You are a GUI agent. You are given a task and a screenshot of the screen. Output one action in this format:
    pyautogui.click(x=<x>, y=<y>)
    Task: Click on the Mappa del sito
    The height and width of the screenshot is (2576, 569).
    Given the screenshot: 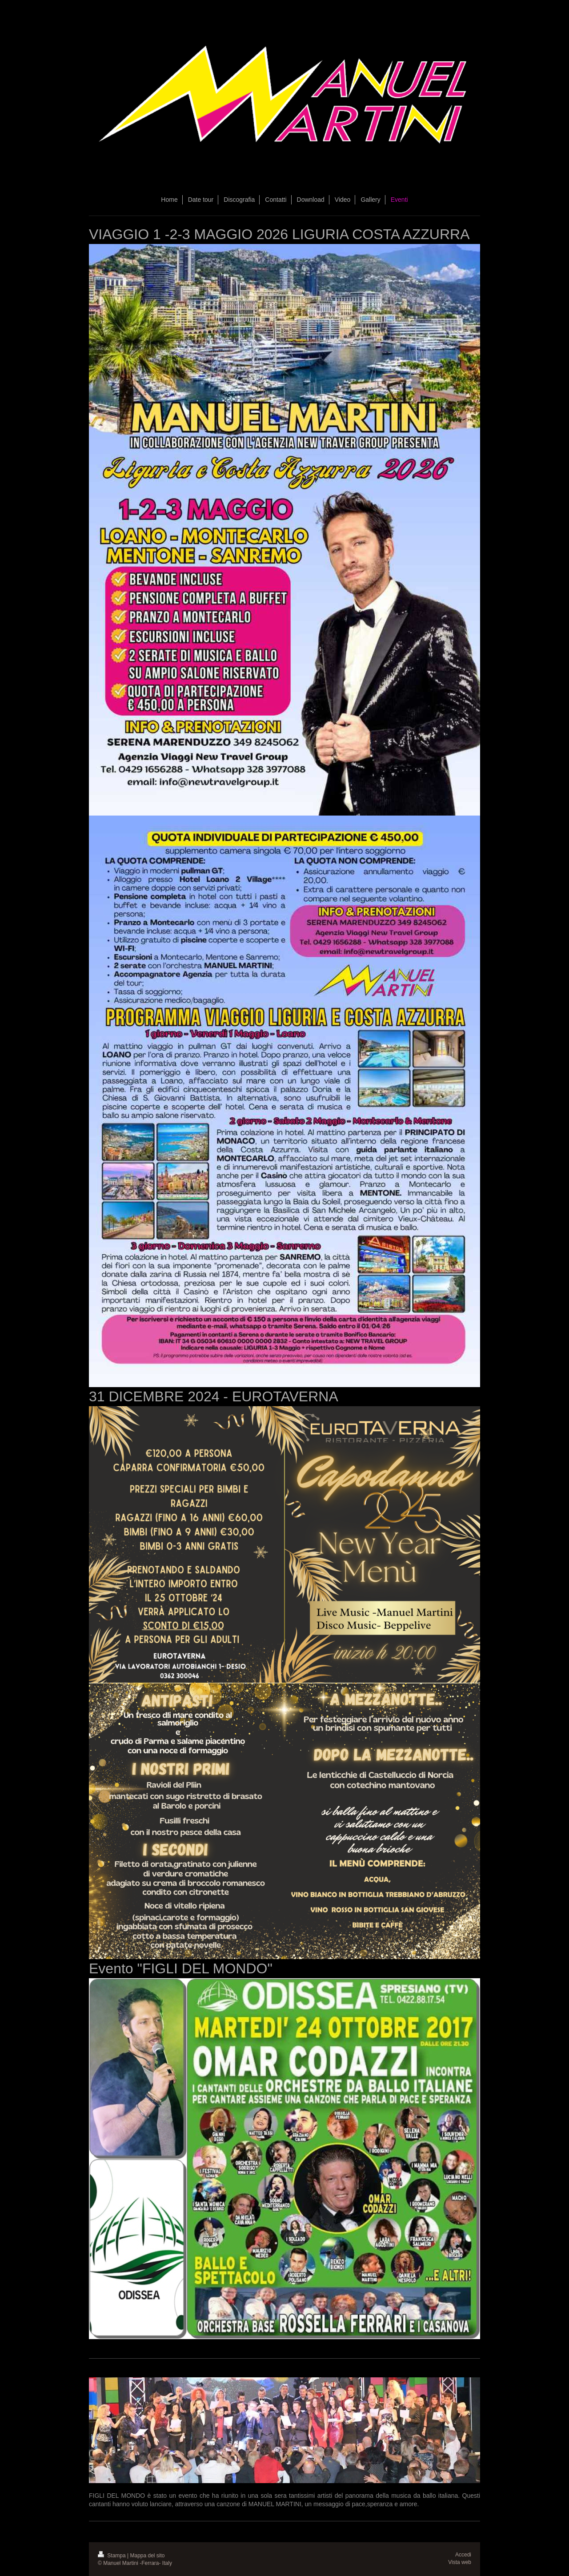 What is the action you would take?
    pyautogui.click(x=147, y=2555)
    